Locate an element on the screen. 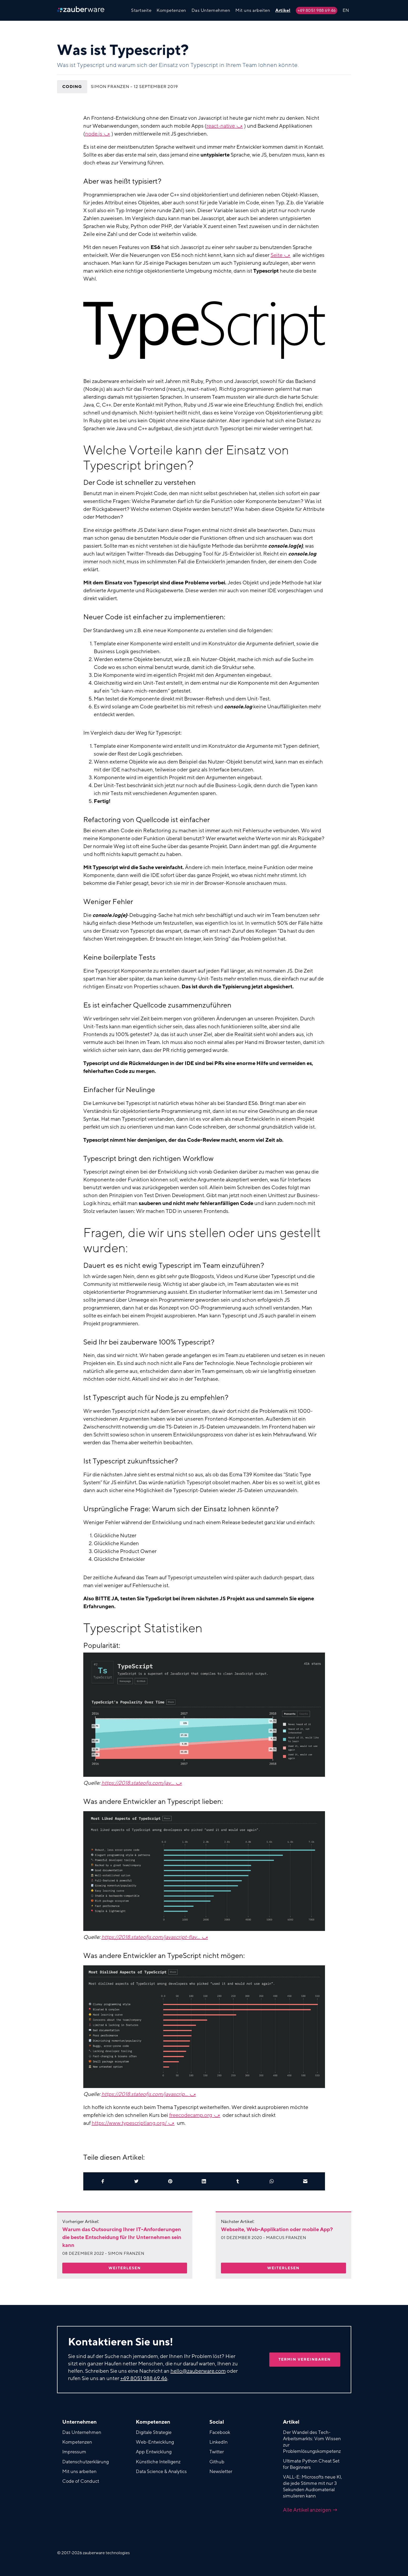 The height and width of the screenshot is (2576, 408). freecodecamp.org is located at coordinates (190, 2115).